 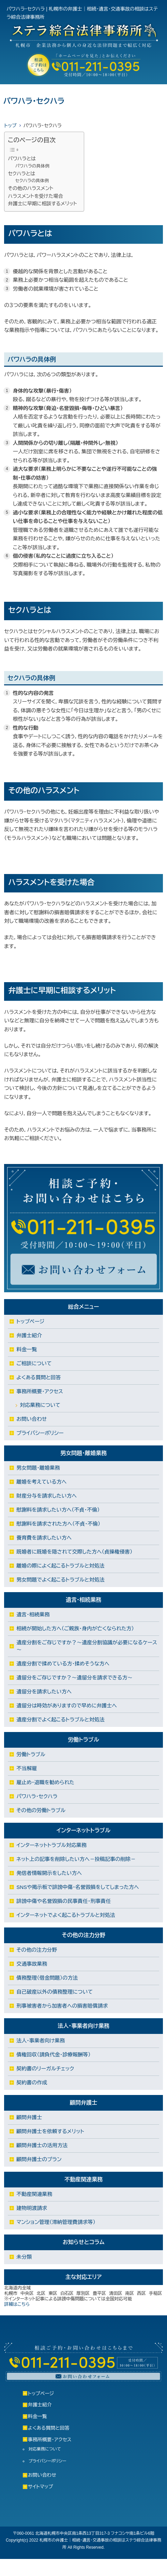 I want to click on 建物明渡請求, so click(x=31, y=2208).